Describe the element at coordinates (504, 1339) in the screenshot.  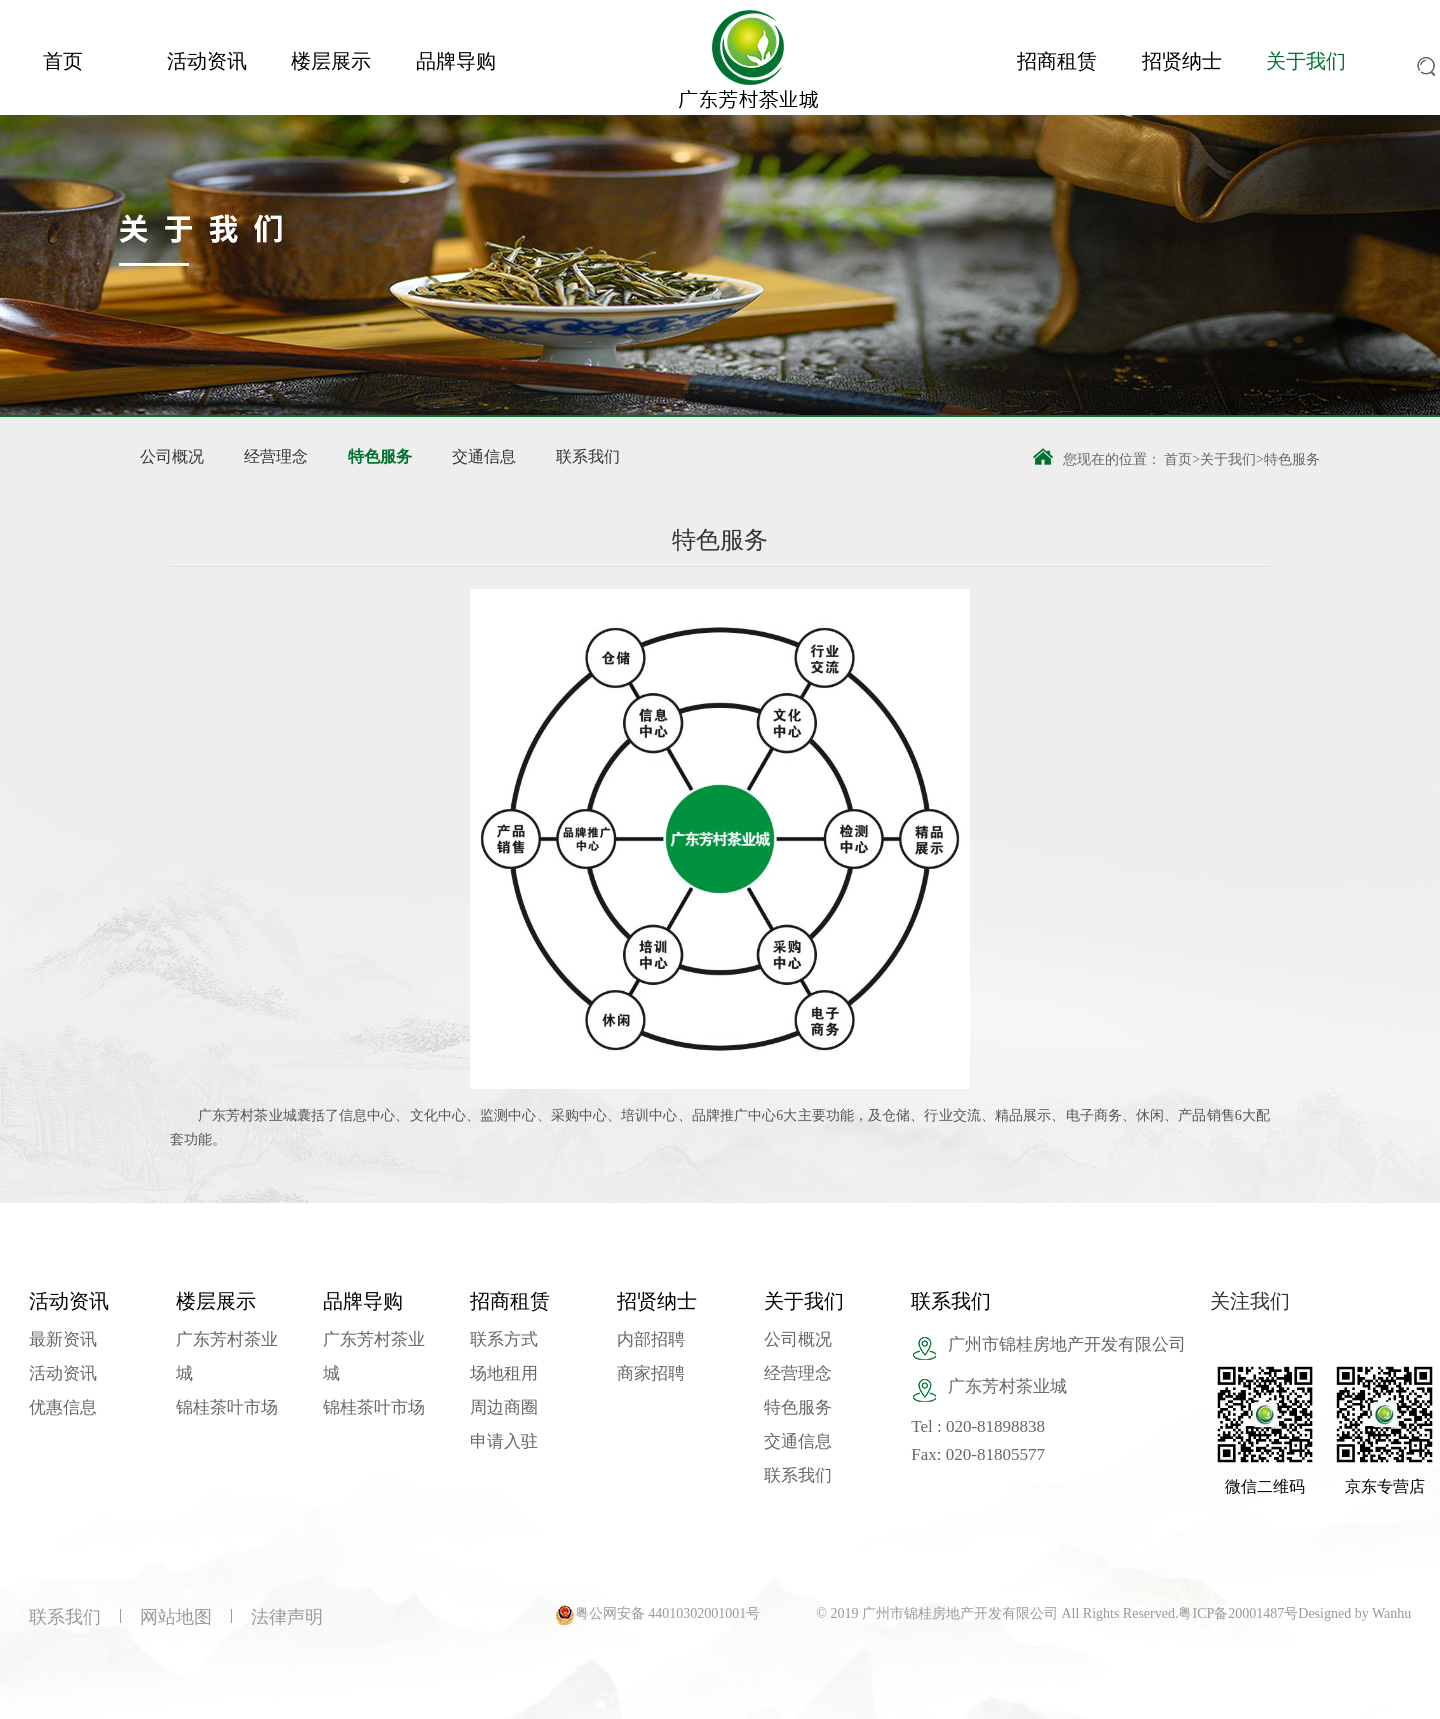
I see `联系方式` at that location.